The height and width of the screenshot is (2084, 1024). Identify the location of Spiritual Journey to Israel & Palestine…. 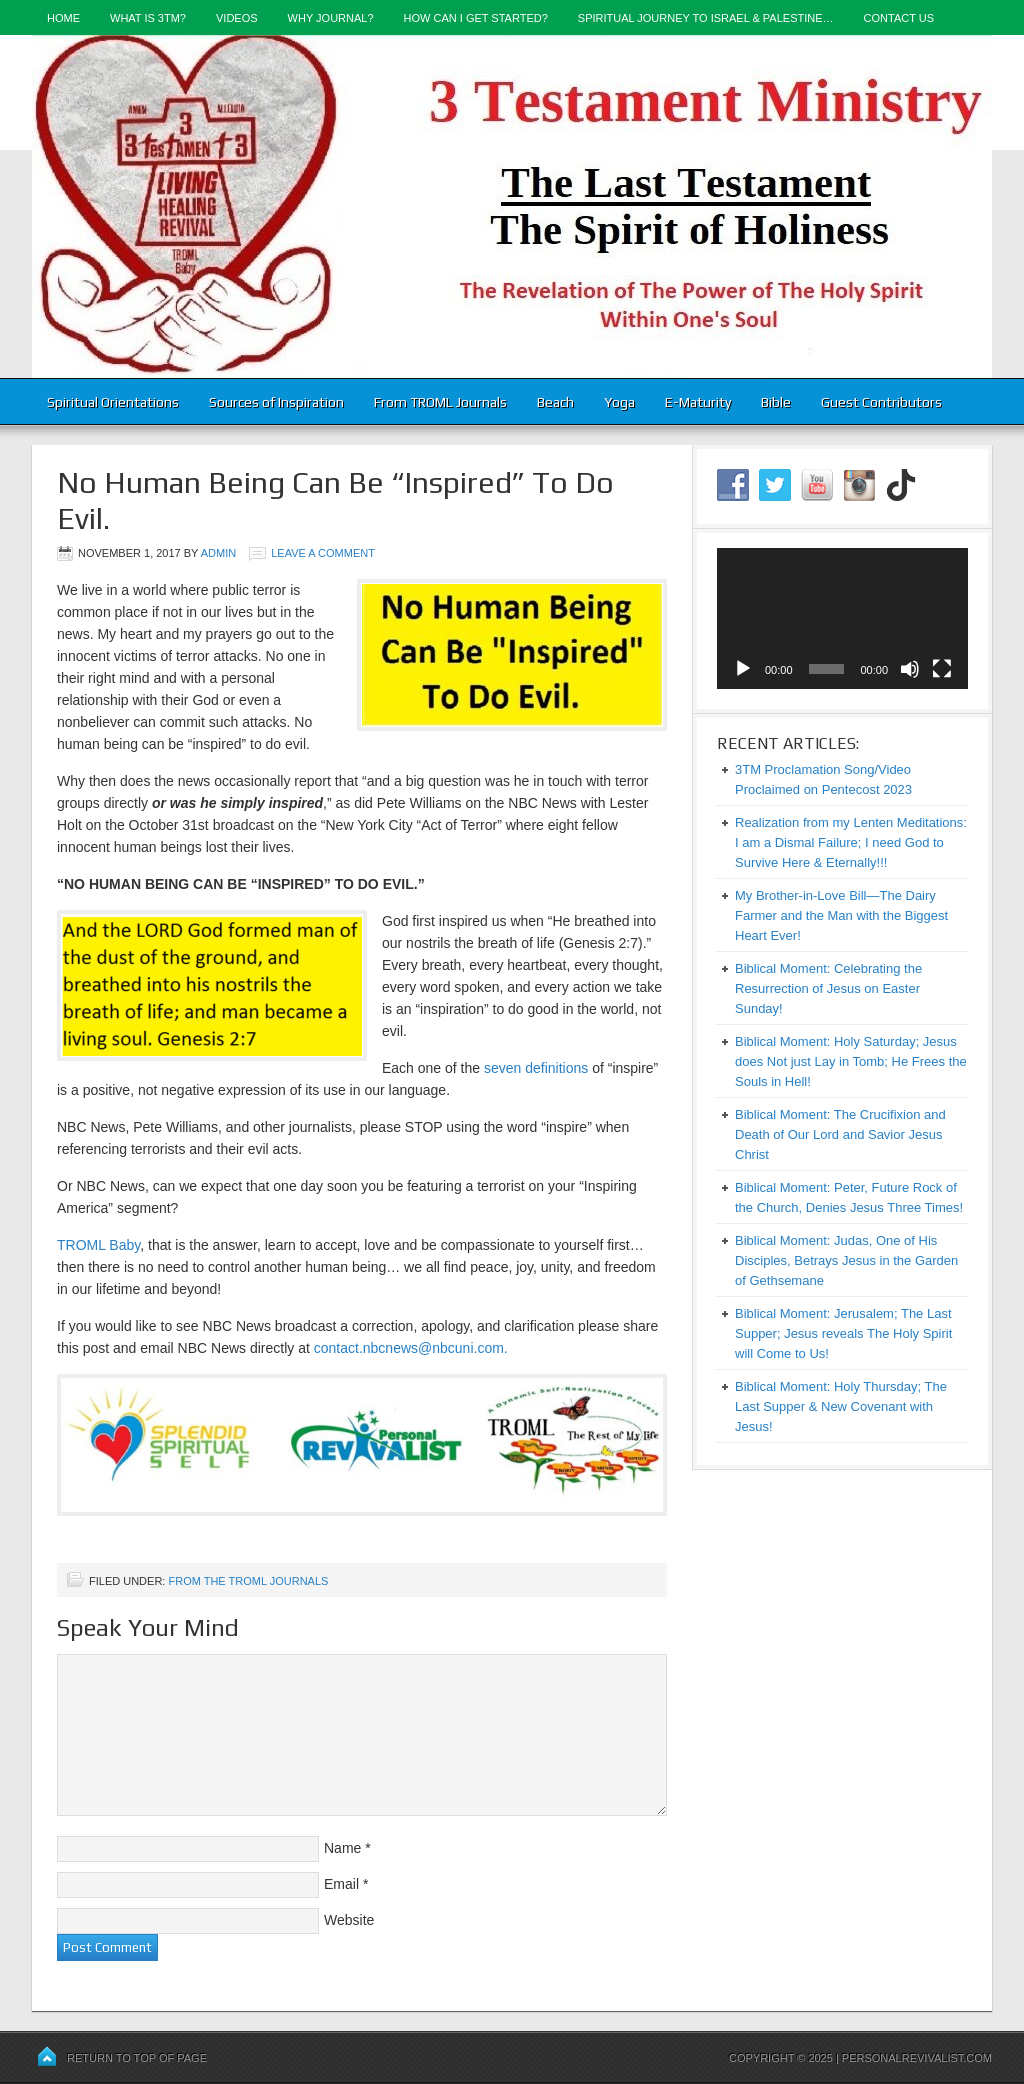
(706, 18).